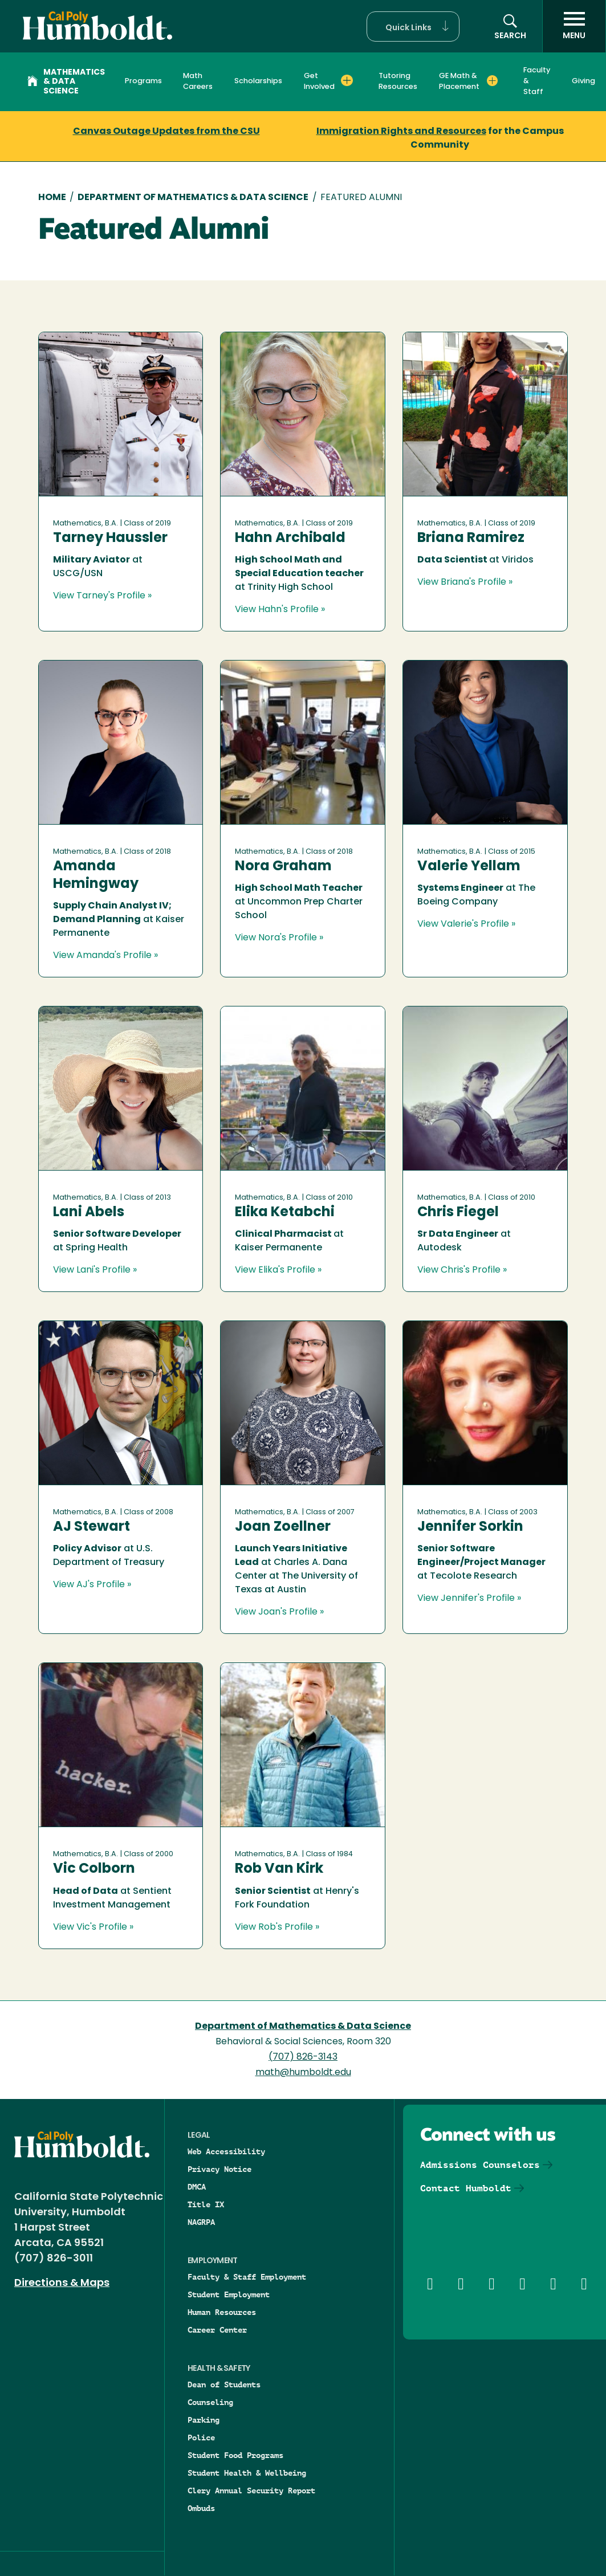  Describe the element at coordinates (52, 197) in the screenshot. I see `Home` at that location.